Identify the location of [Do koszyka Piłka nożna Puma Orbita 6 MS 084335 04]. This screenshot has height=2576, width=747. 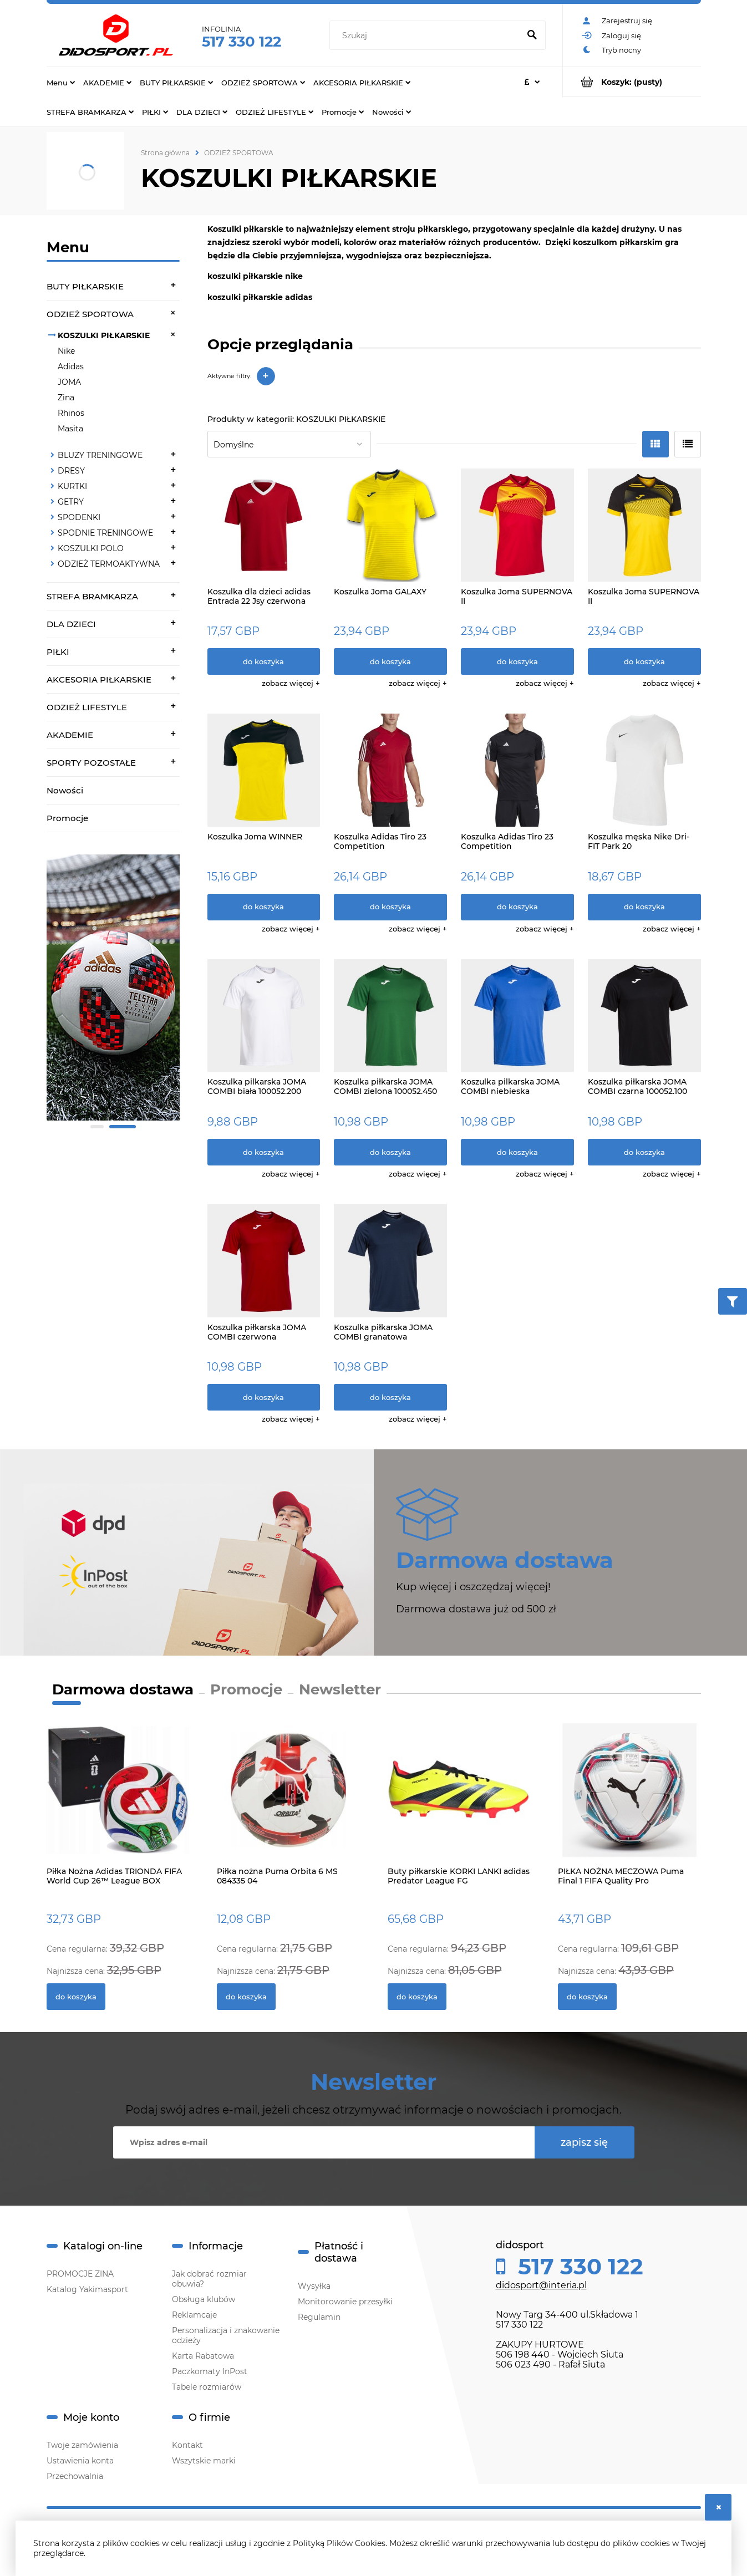
(246, 1996).